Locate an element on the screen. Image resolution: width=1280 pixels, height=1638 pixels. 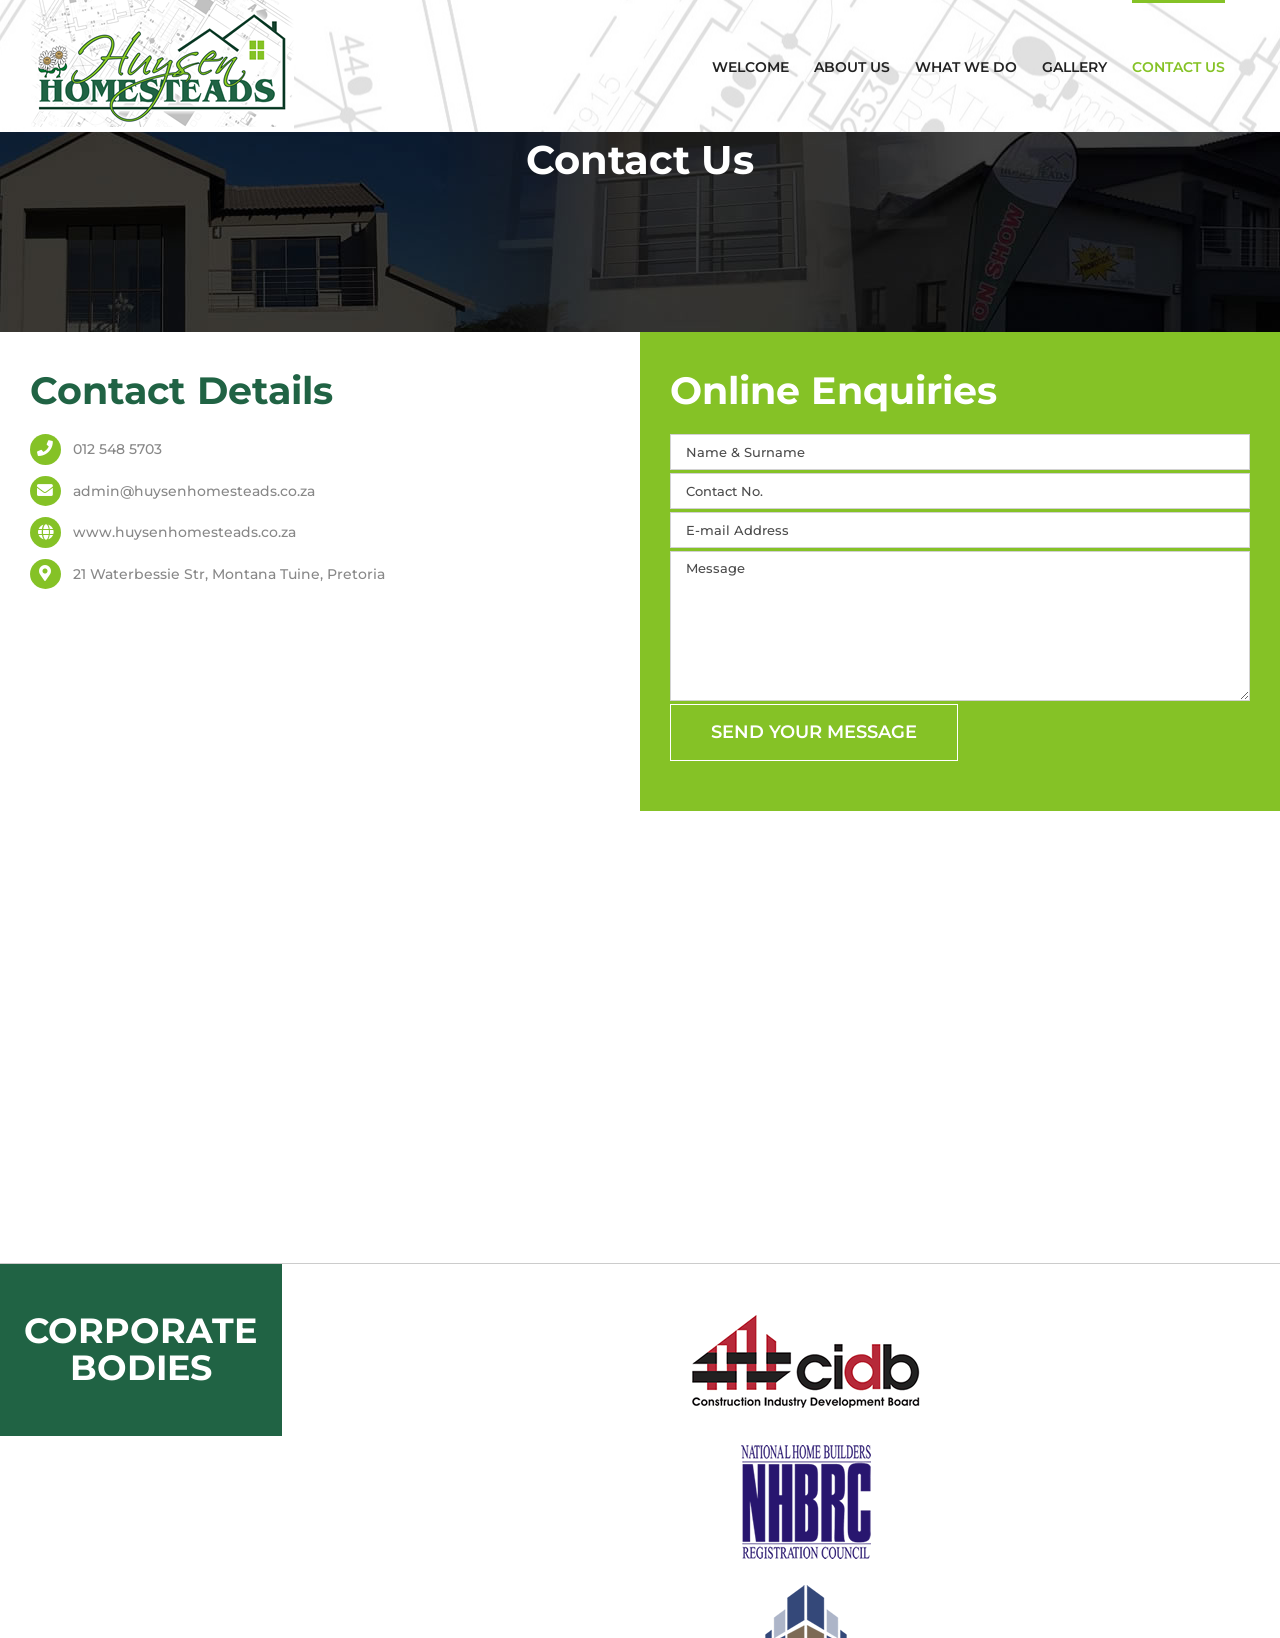
admin@huysenhomesteads.co.za is located at coordinates (194, 491).